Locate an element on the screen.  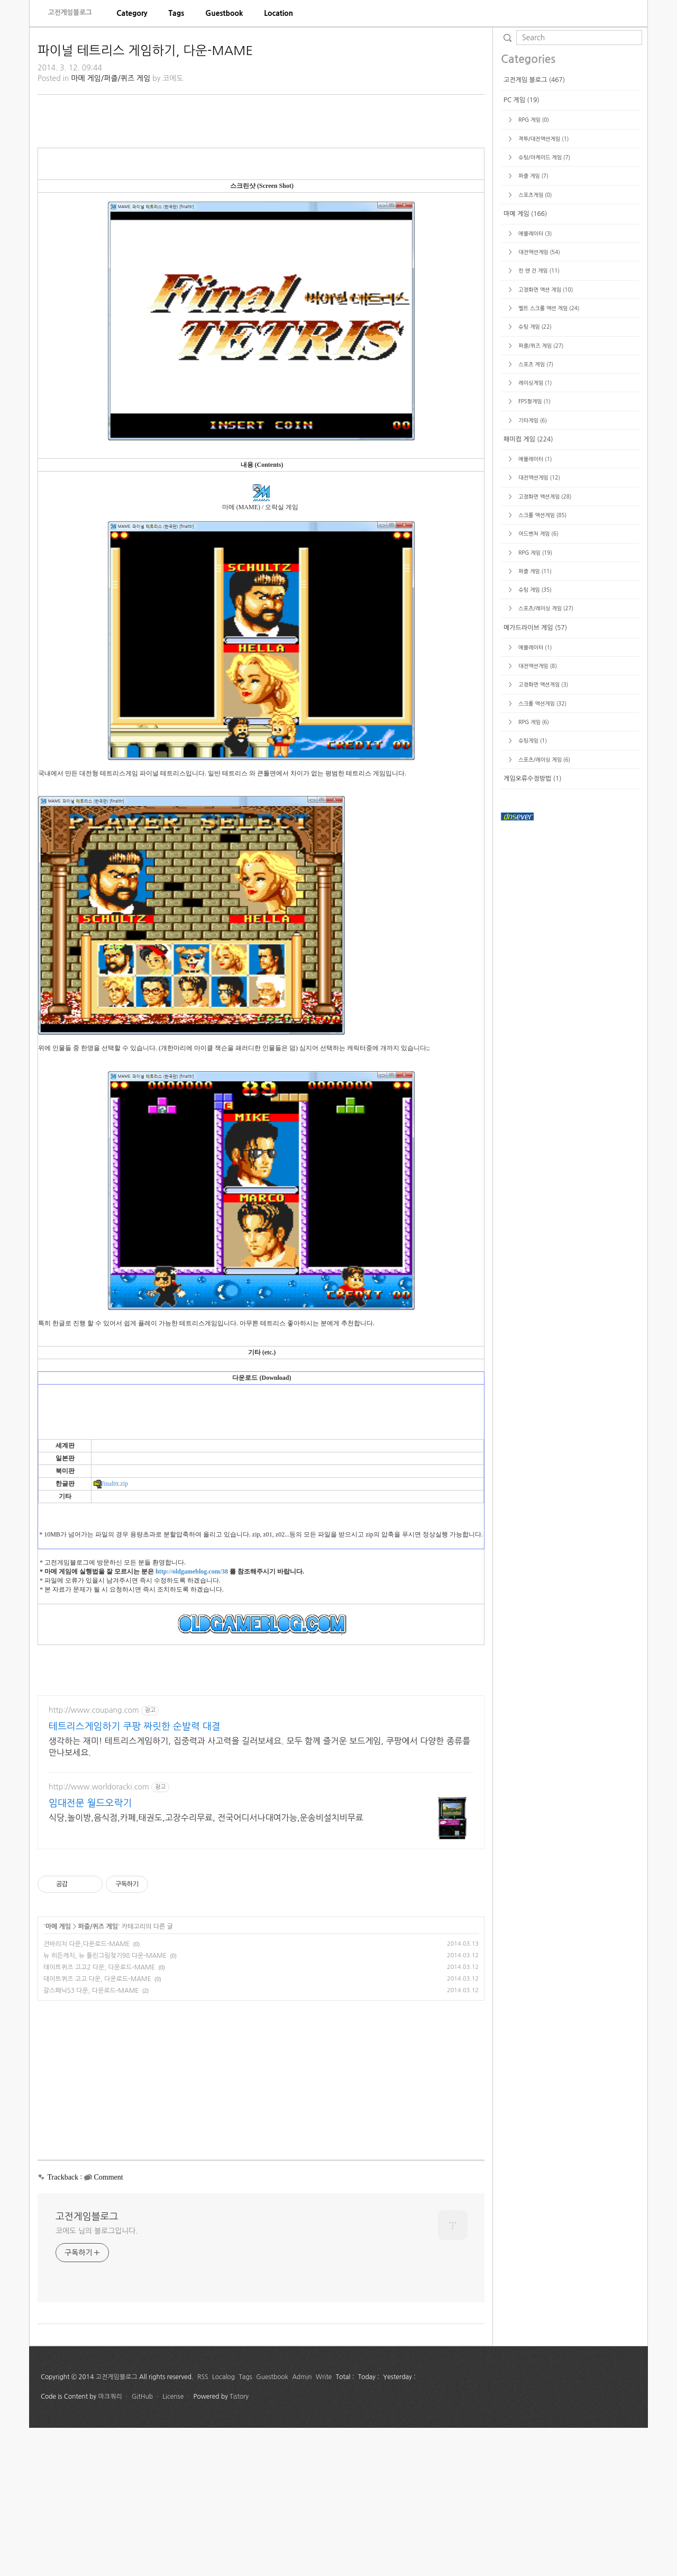
Write is located at coordinates (324, 2525).